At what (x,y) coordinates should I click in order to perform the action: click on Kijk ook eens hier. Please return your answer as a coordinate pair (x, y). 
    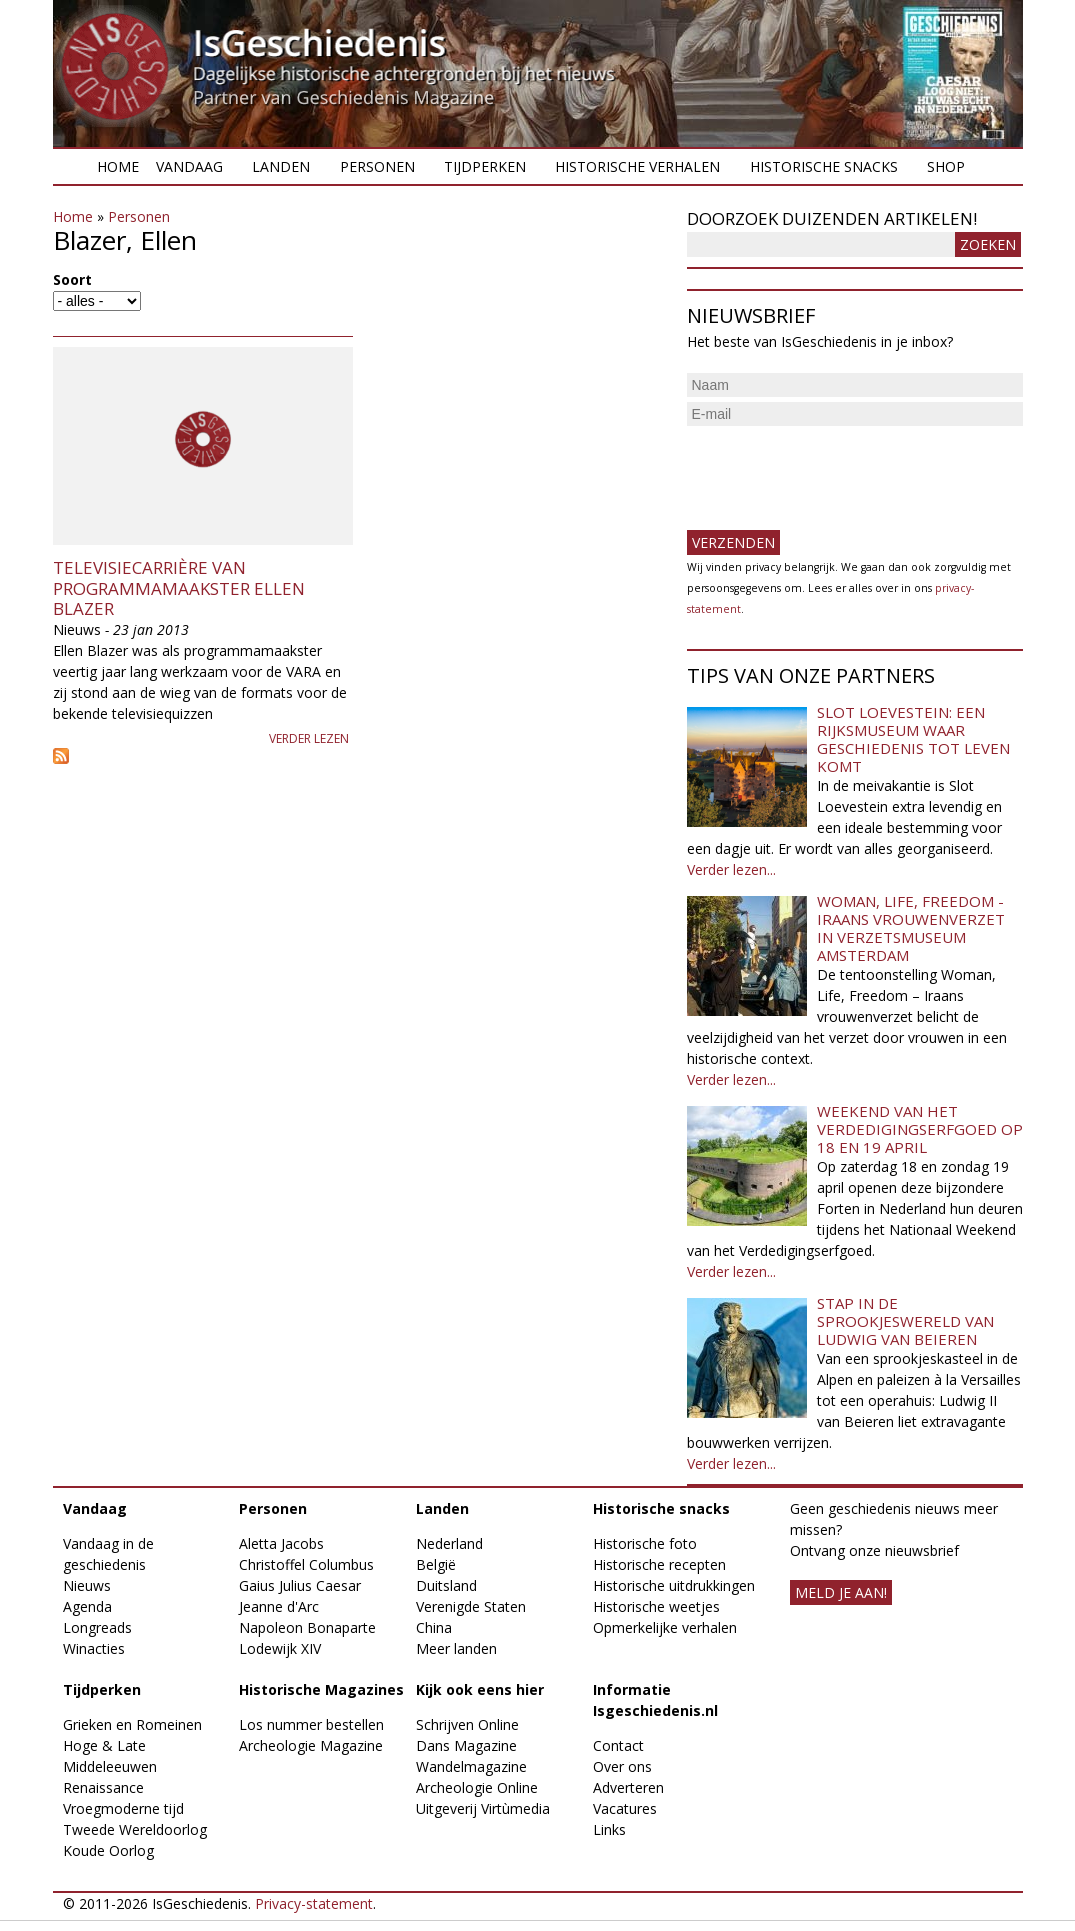
    Looking at the image, I should click on (480, 1689).